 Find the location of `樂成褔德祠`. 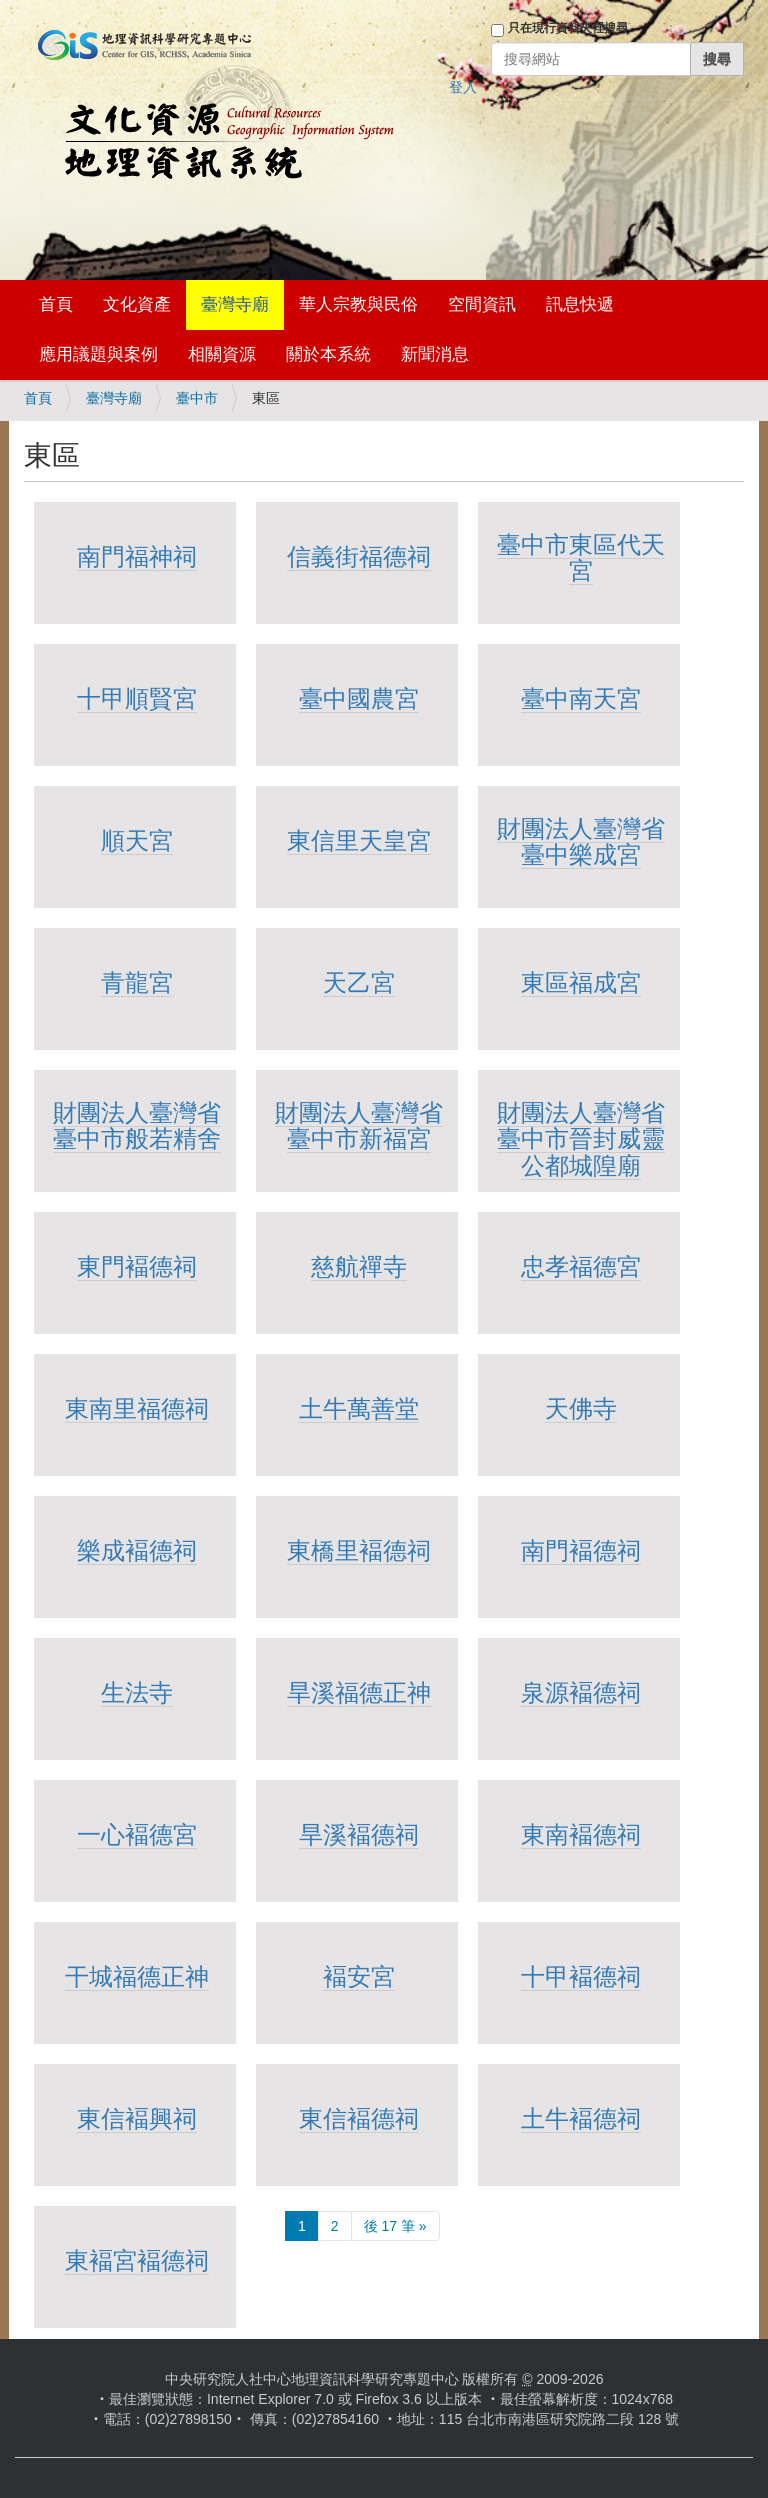

樂成褔德祠 is located at coordinates (137, 1550).